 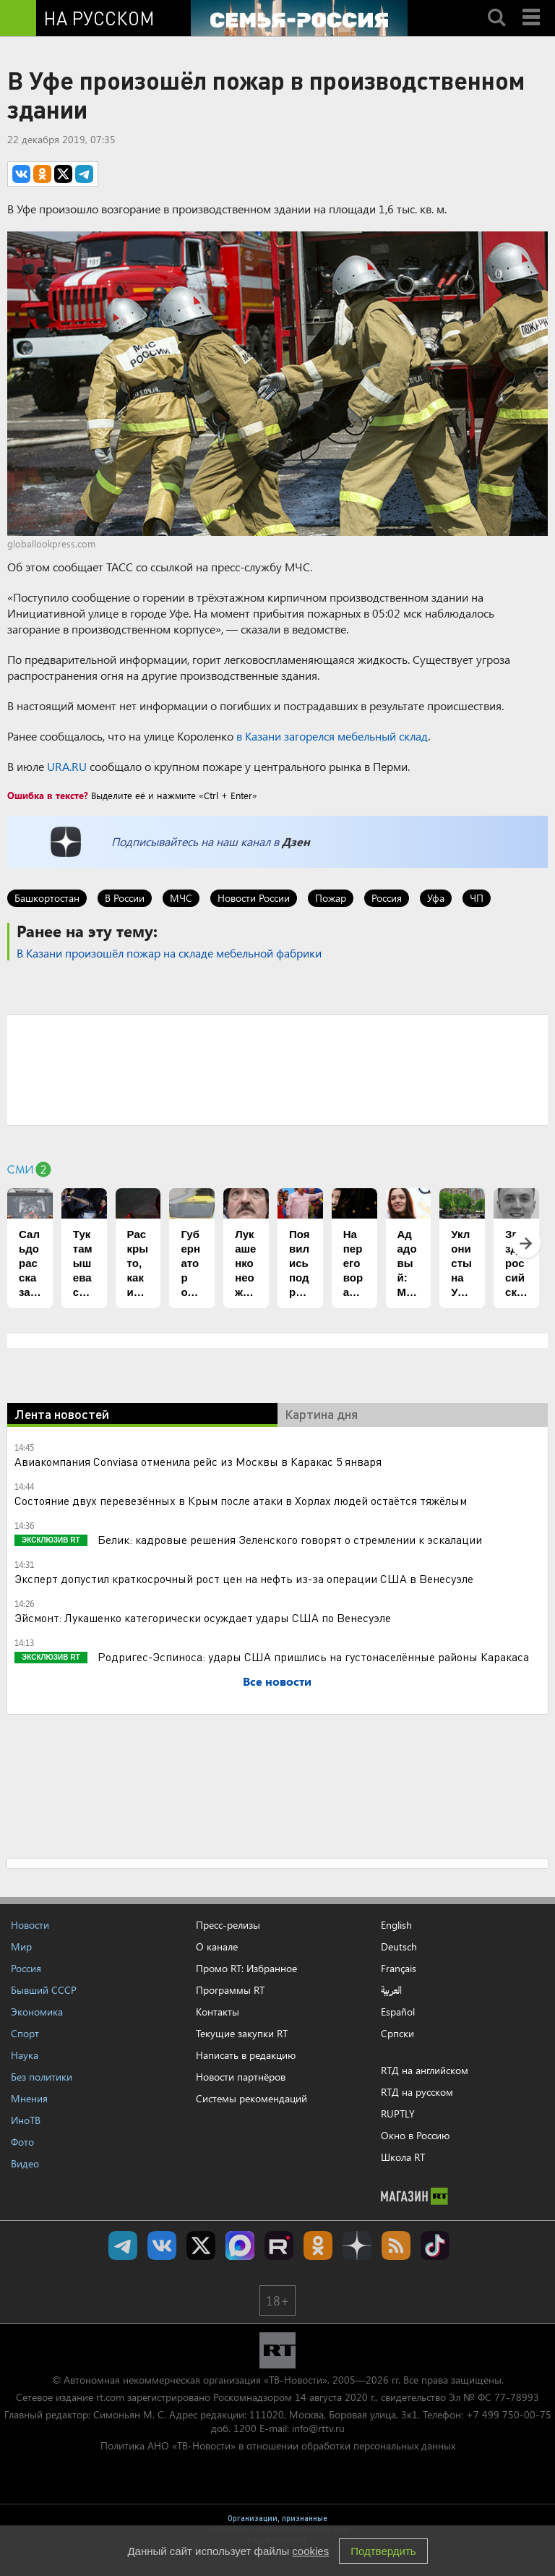 What do you see at coordinates (397, 2033) in the screenshot?
I see `Српски` at bounding box center [397, 2033].